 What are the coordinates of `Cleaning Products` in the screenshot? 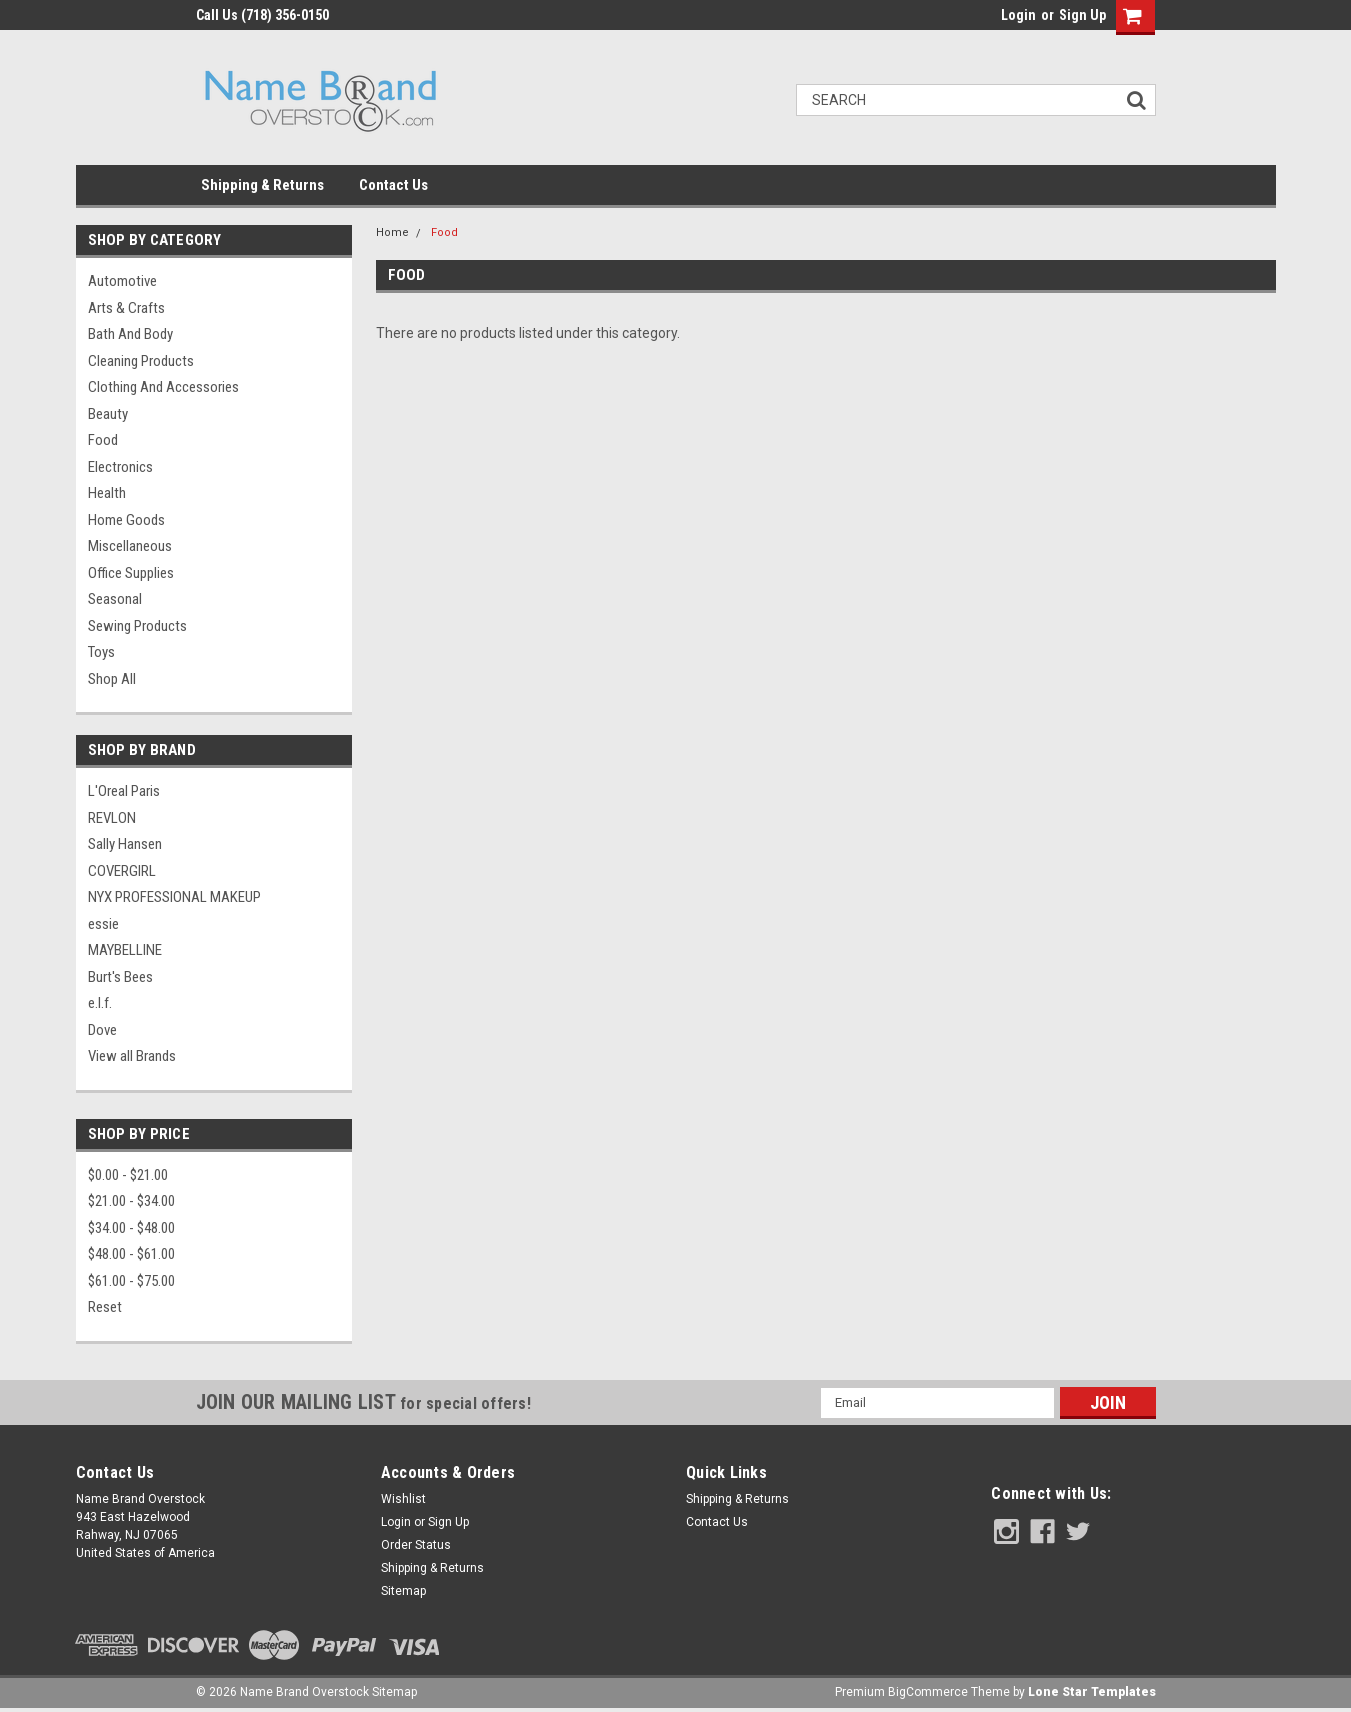 It's located at (141, 361).